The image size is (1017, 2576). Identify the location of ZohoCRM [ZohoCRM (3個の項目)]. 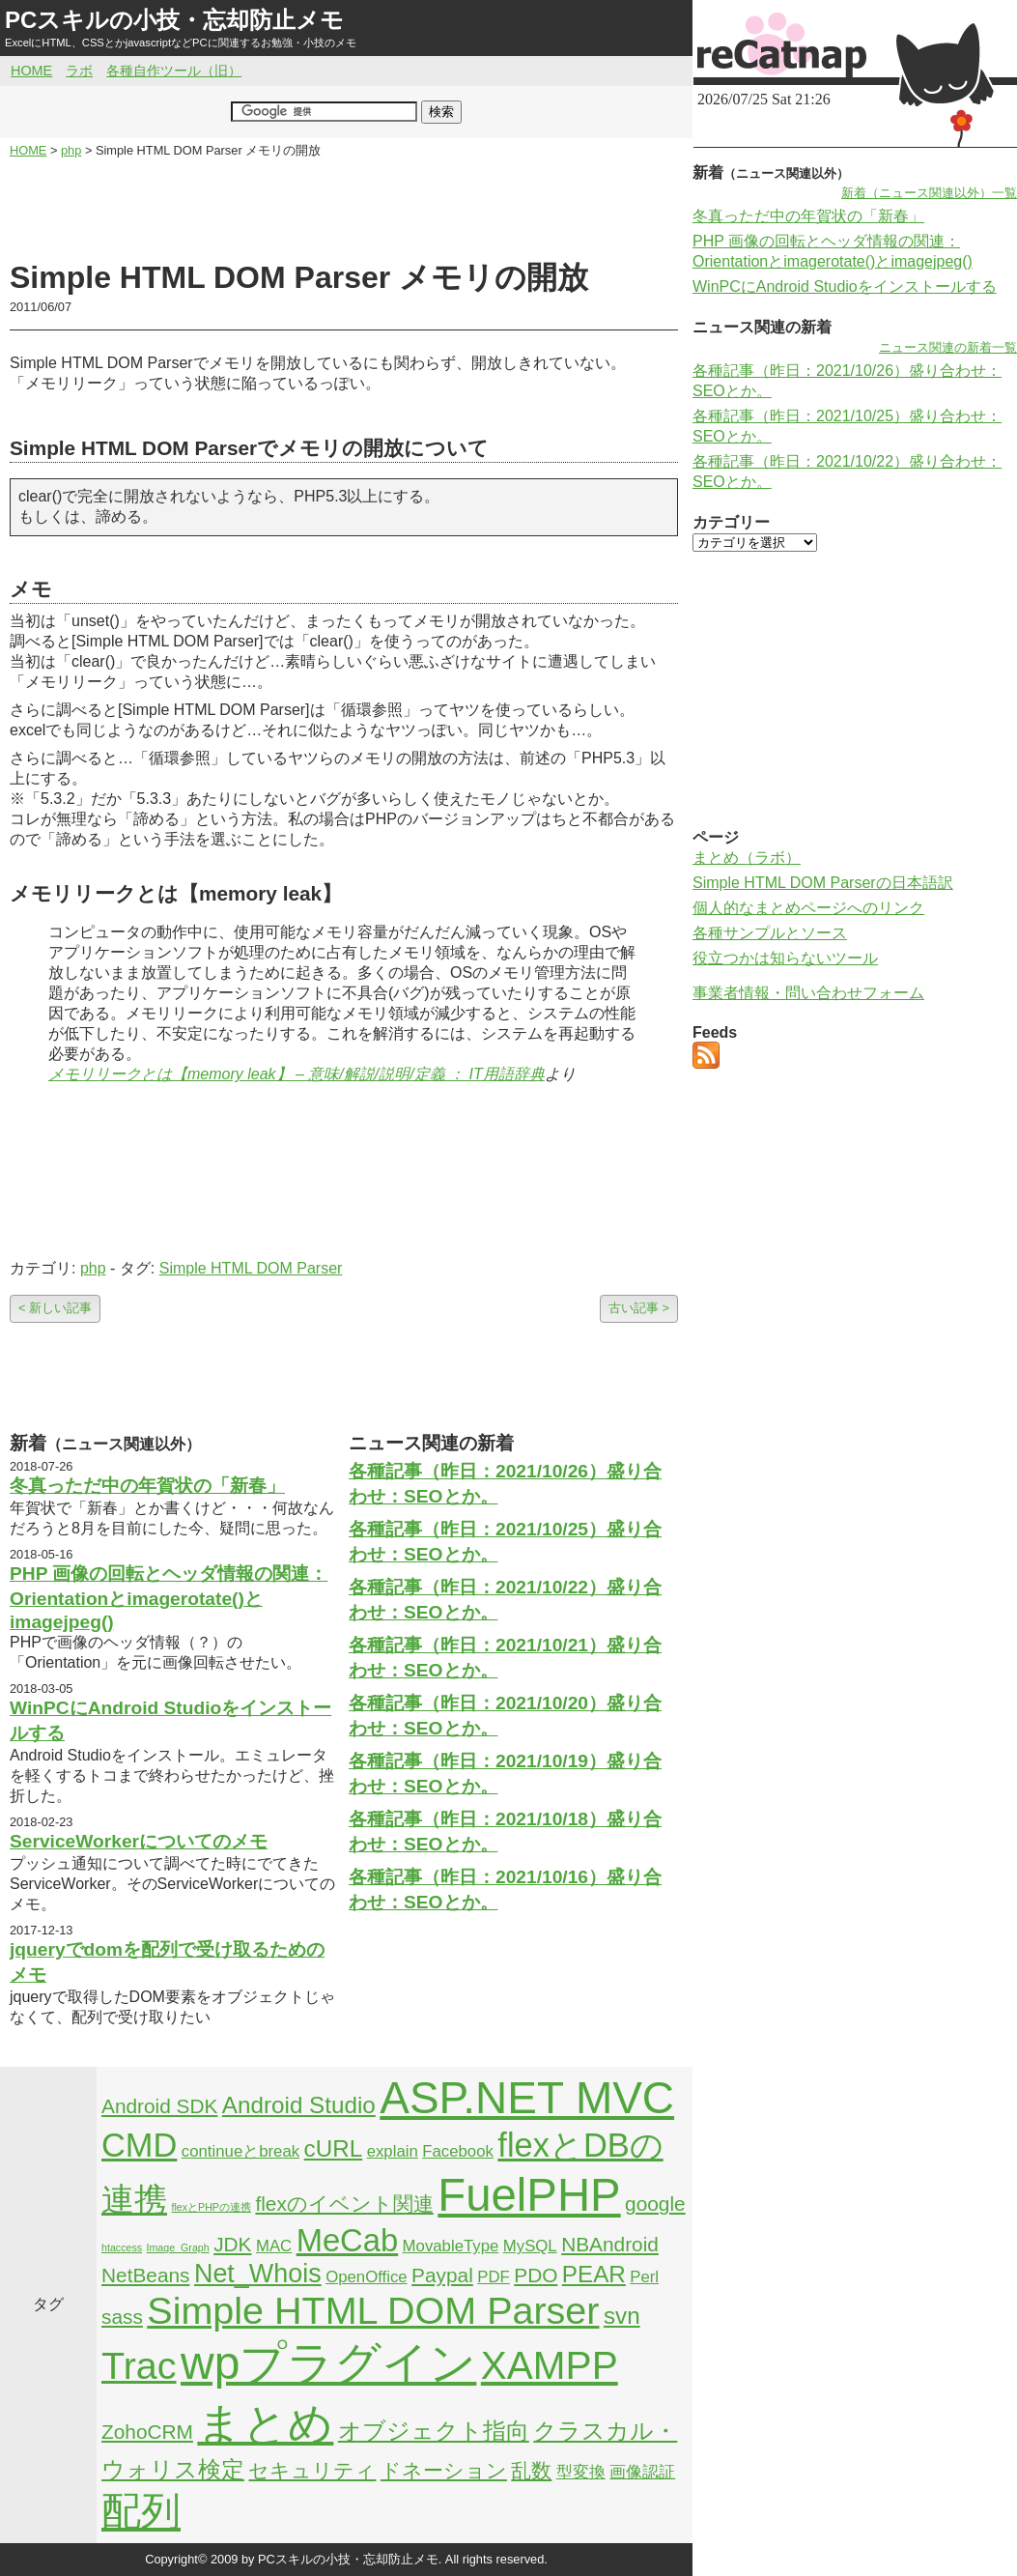
(147, 2431).